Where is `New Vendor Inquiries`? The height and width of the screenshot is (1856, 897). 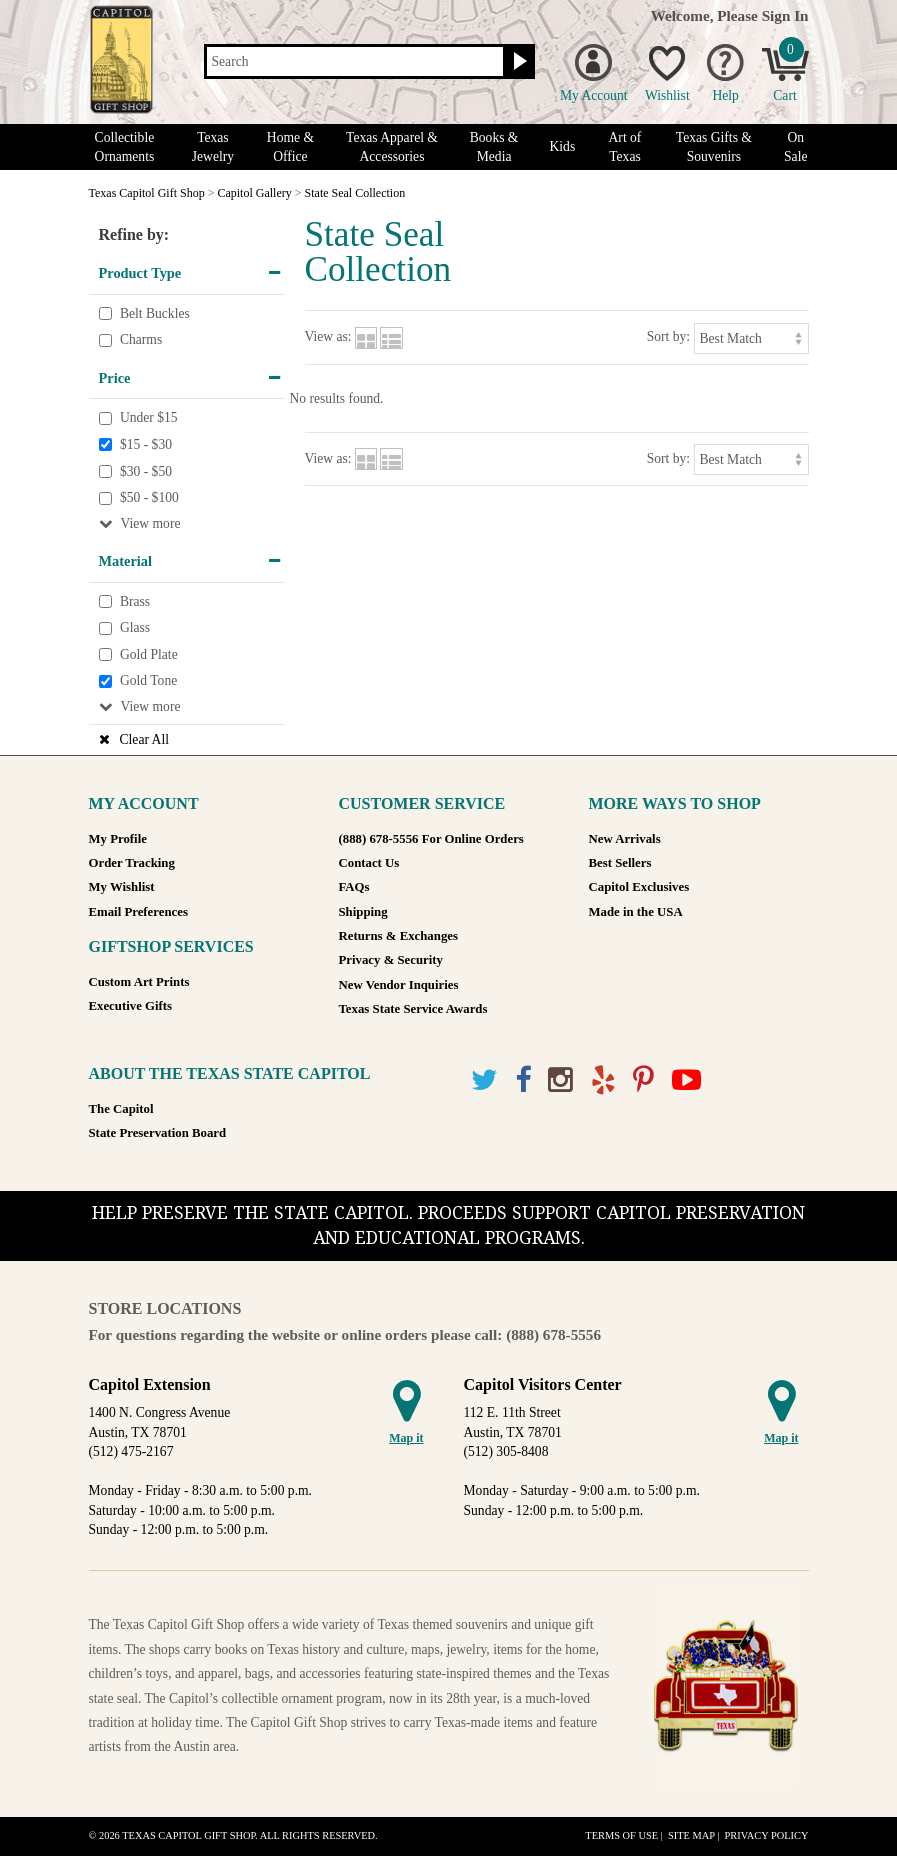 New Vendor Inquiries is located at coordinates (399, 985).